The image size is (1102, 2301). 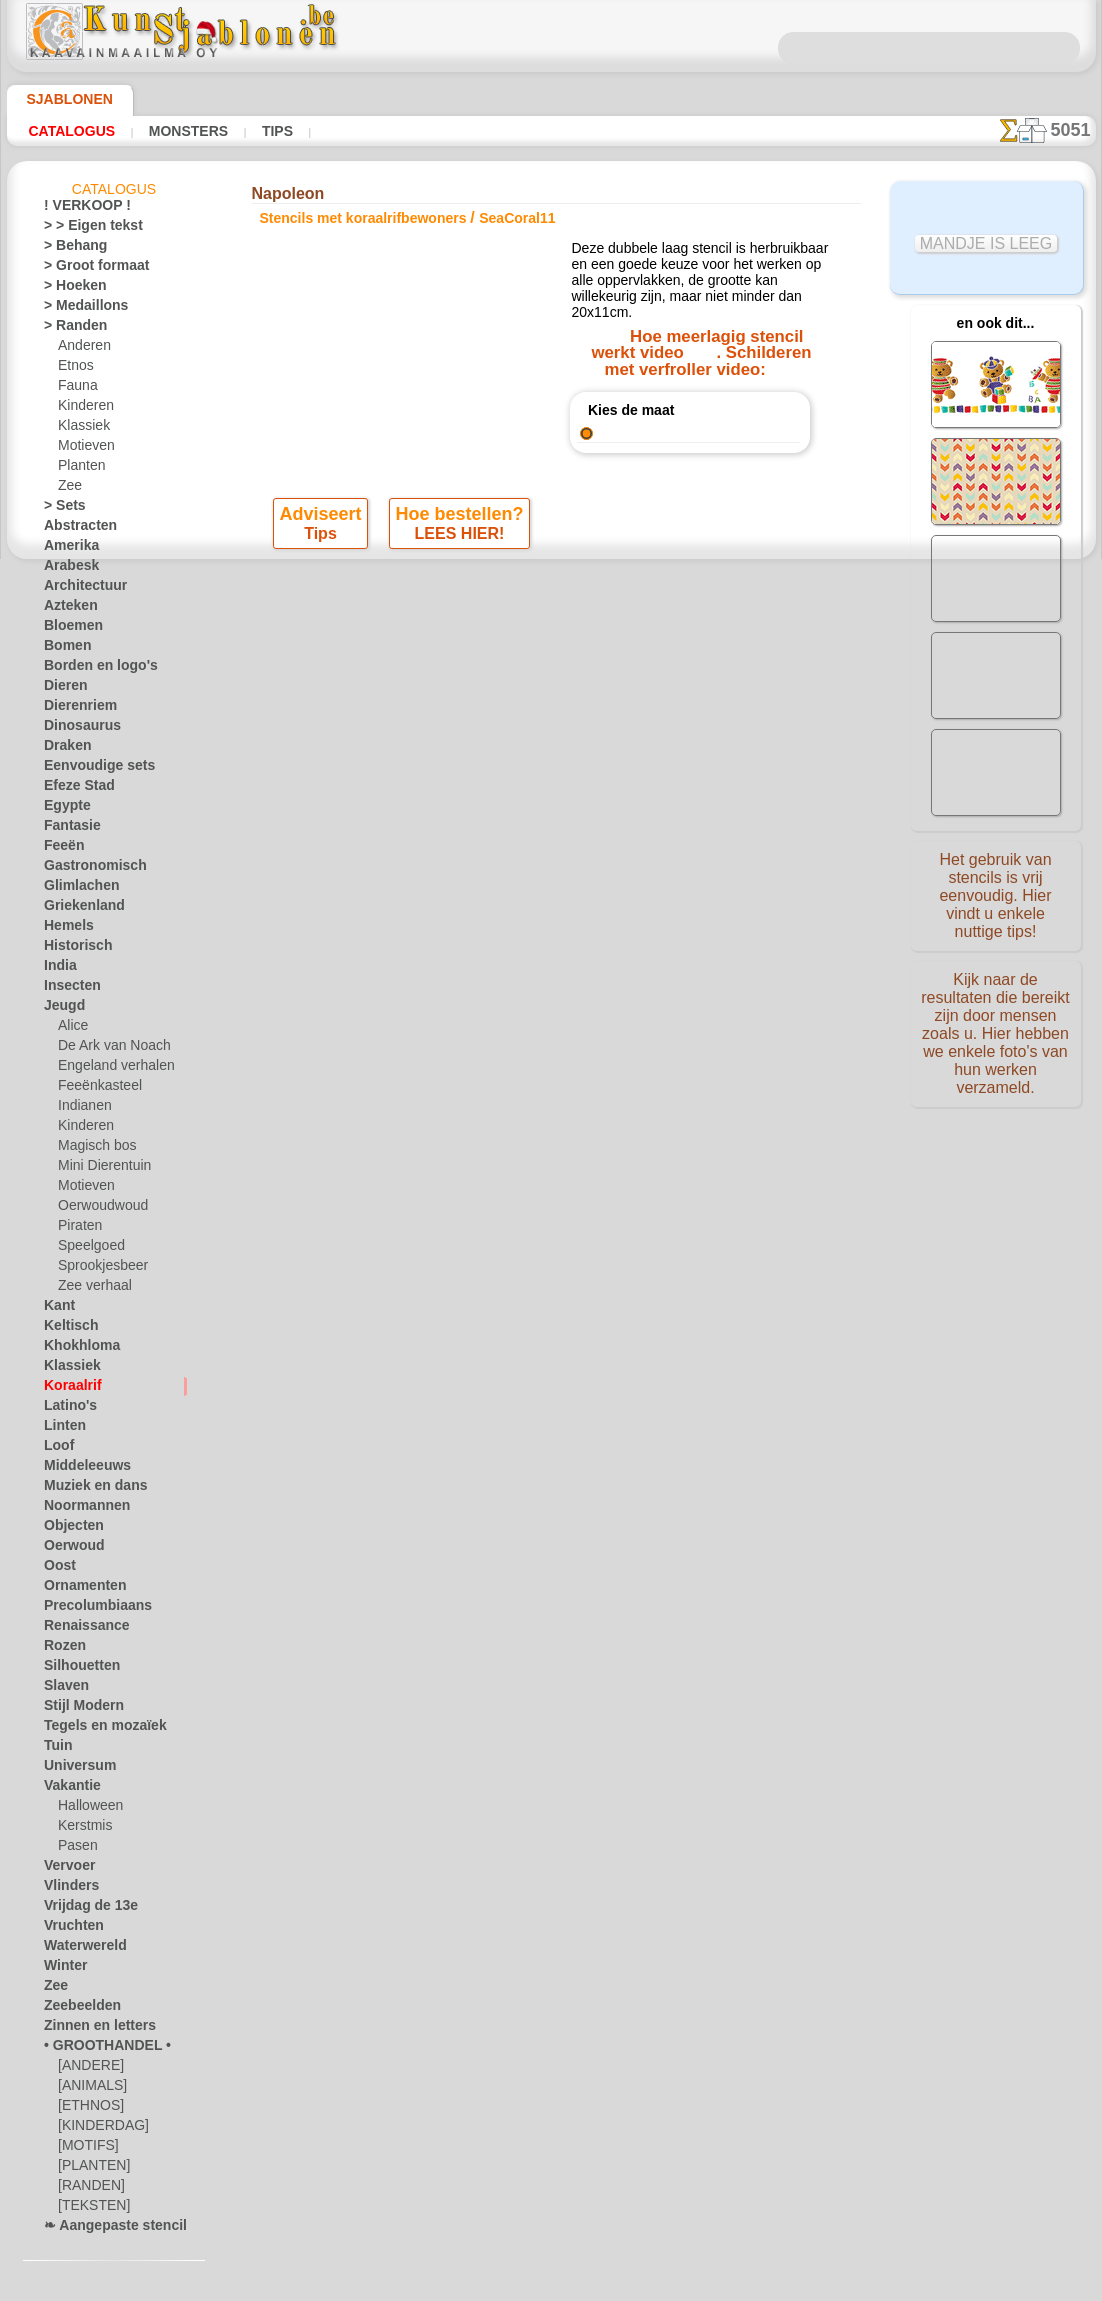 What do you see at coordinates (75, 529) in the screenshot?
I see `Abstracten` at bounding box center [75, 529].